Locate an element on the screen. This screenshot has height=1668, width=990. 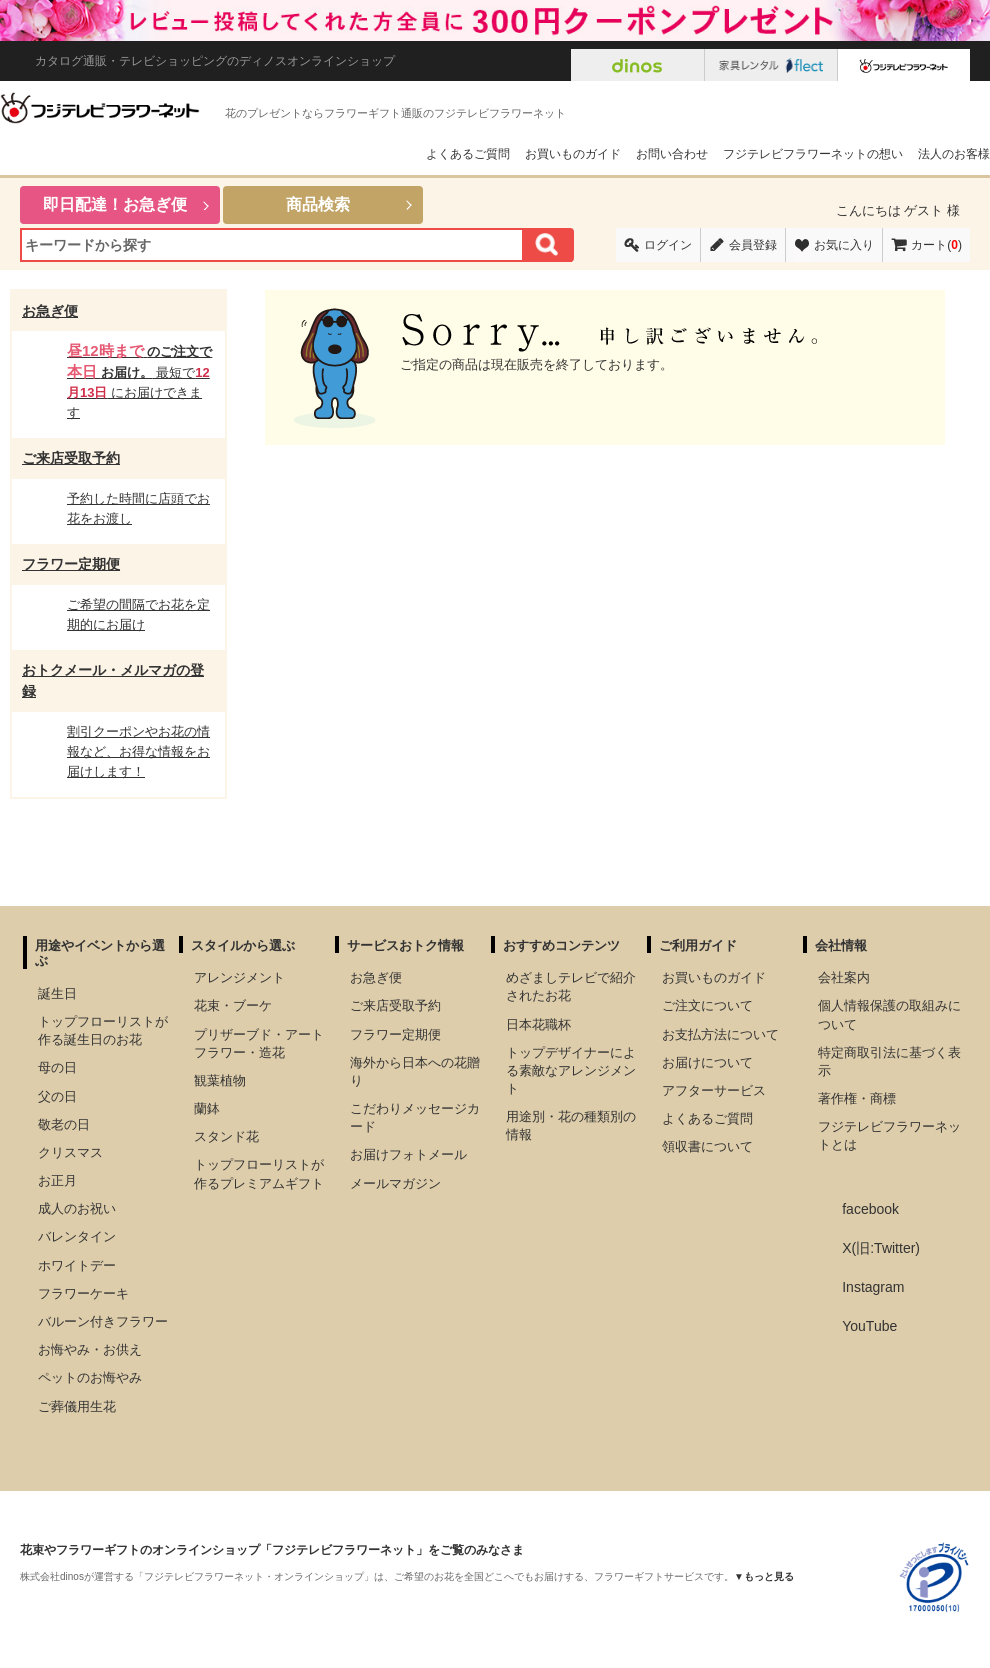
メールマガジン is located at coordinates (395, 1183).